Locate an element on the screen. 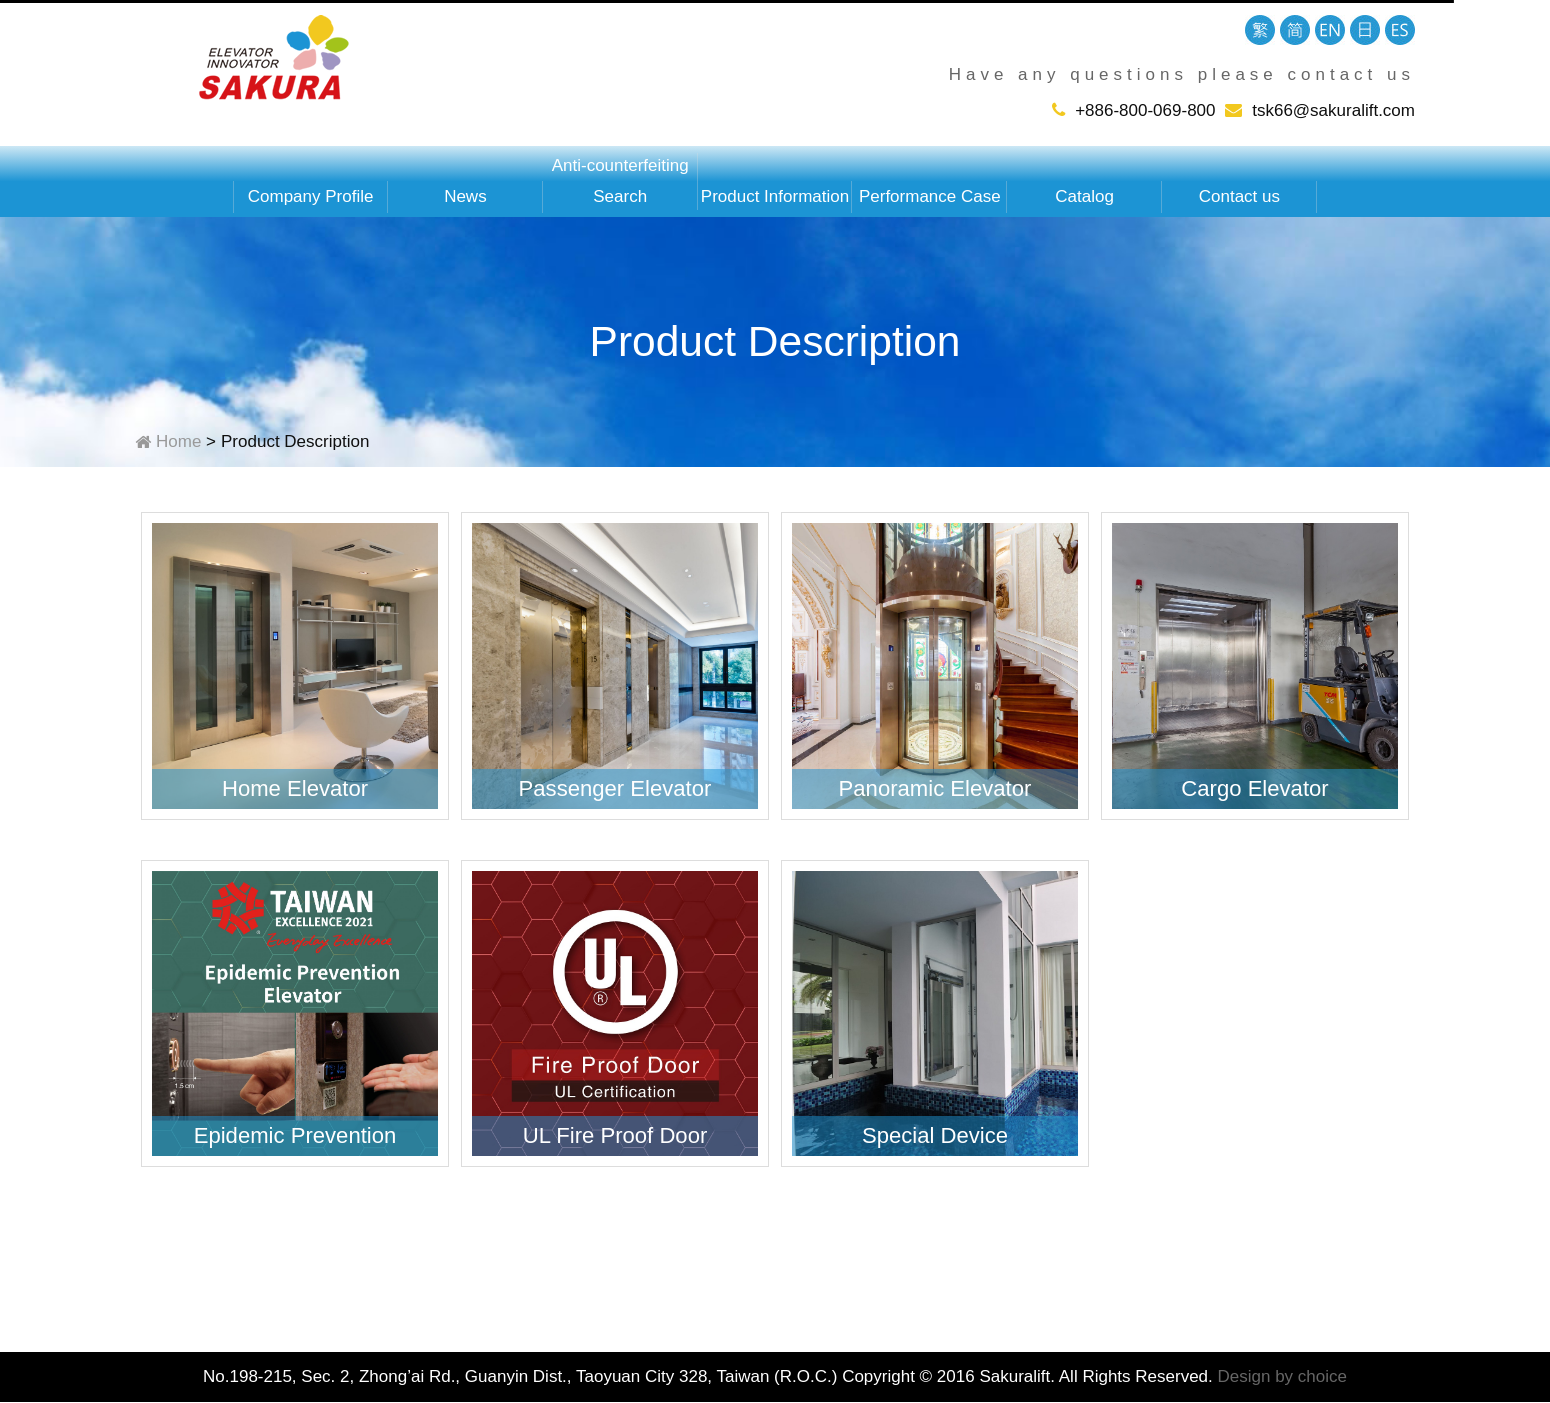 This screenshot has height=1403, width=1550. News is located at coordinates (465, 196).